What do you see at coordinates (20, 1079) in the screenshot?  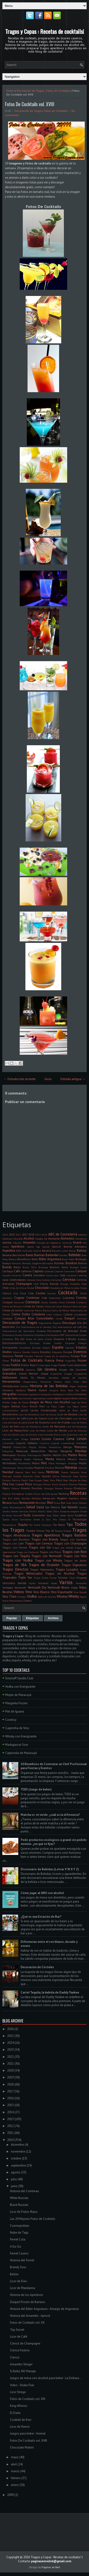 I see `← Entrada más reciente` at bounding box center [20, 1079].